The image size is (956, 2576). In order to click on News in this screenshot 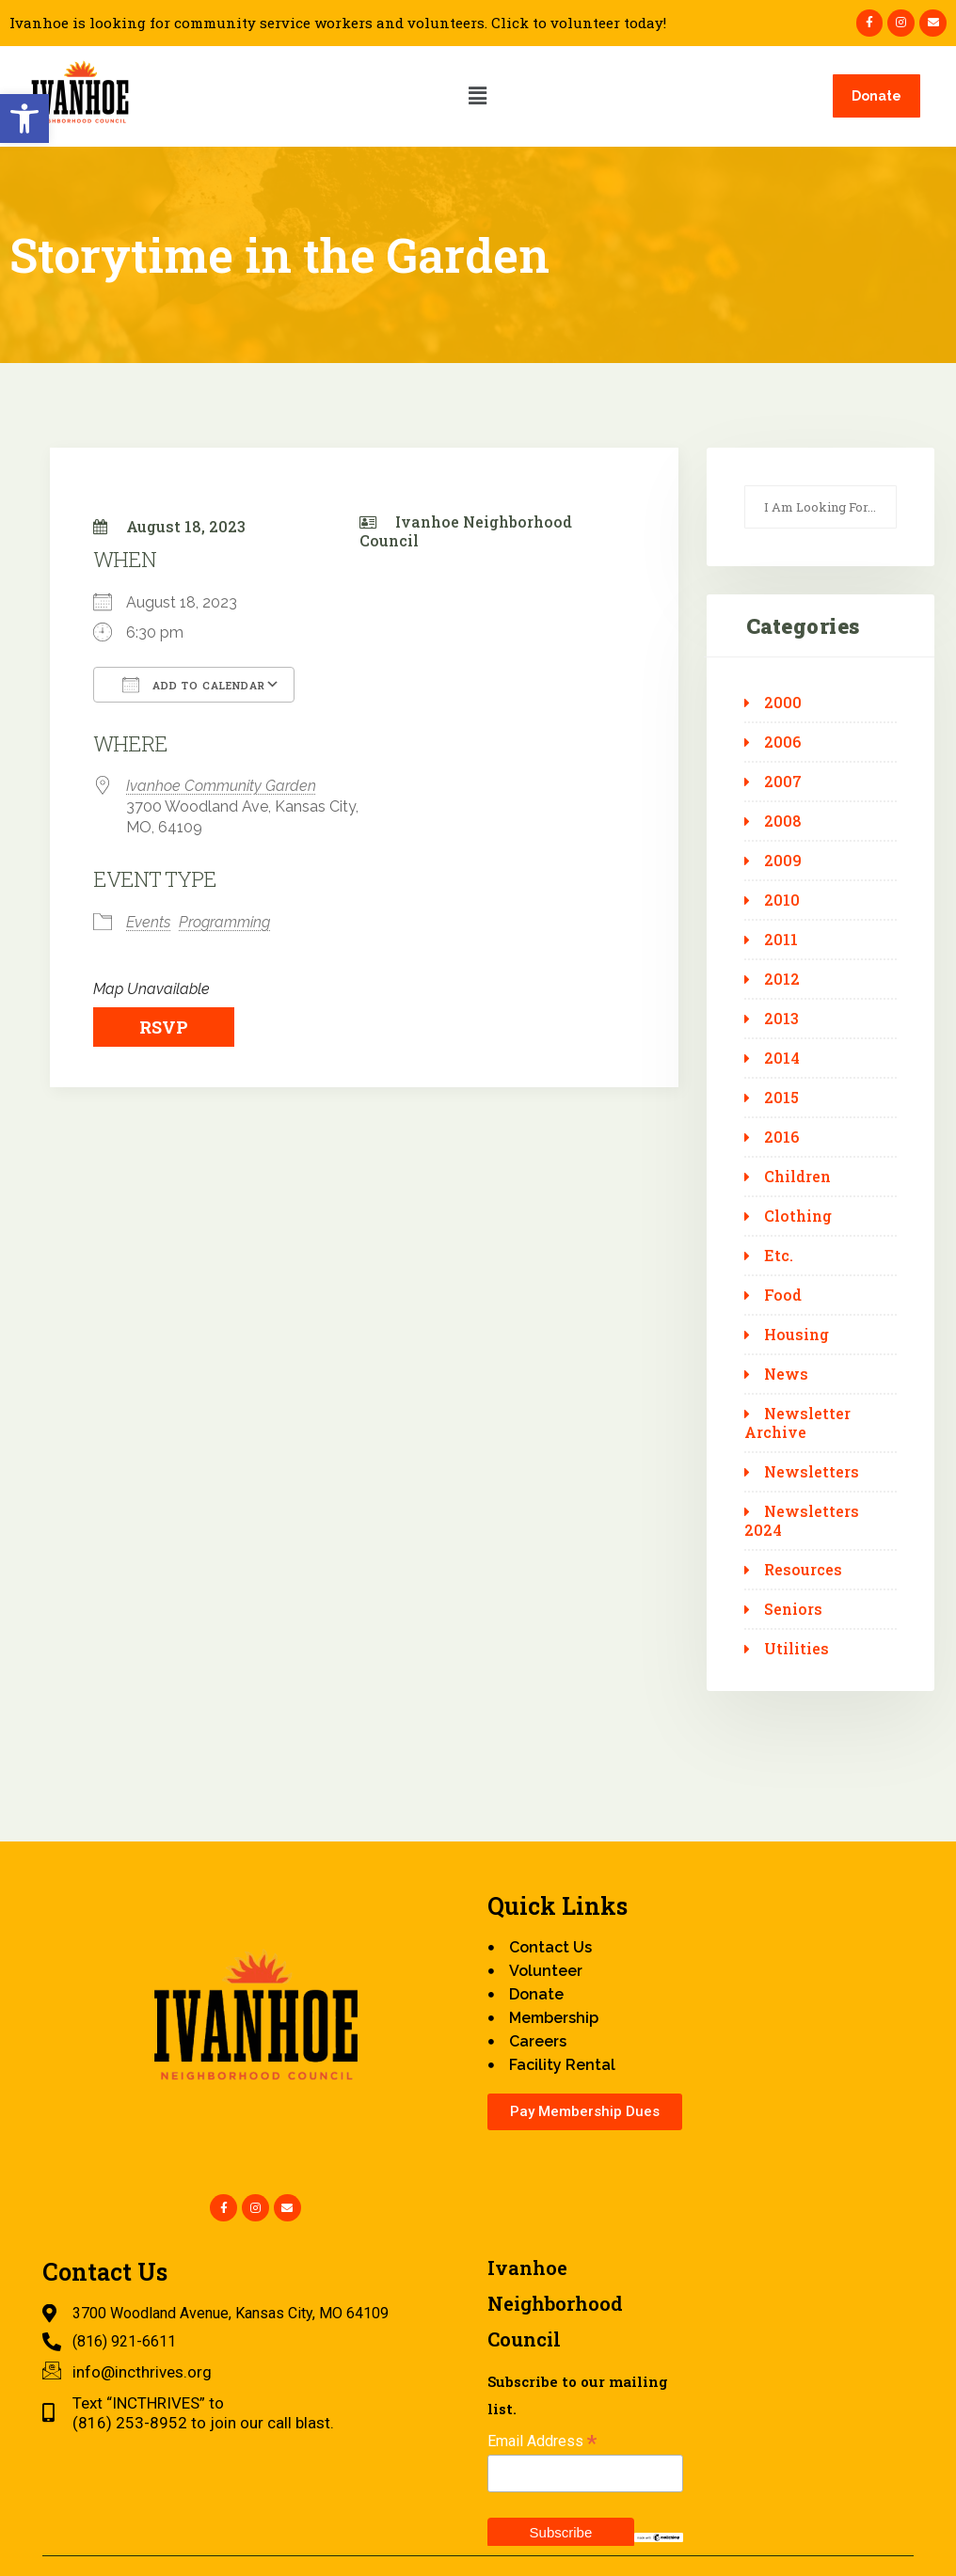, I will do `click(786, 1374)`.